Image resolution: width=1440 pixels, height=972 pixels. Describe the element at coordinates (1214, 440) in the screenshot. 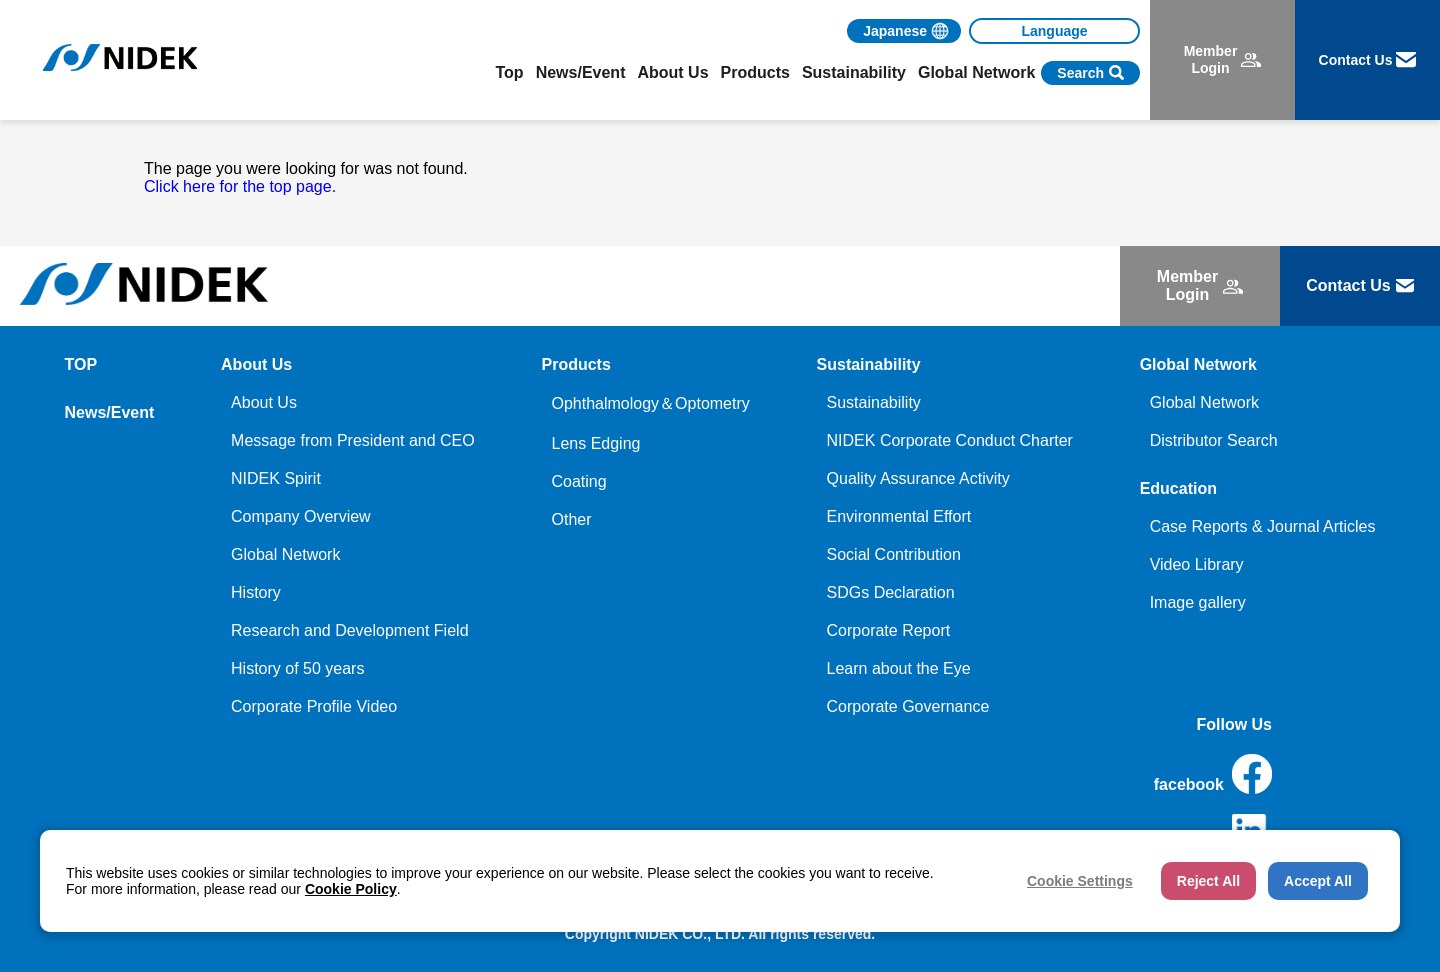

I see `Distributor Search` at that location.